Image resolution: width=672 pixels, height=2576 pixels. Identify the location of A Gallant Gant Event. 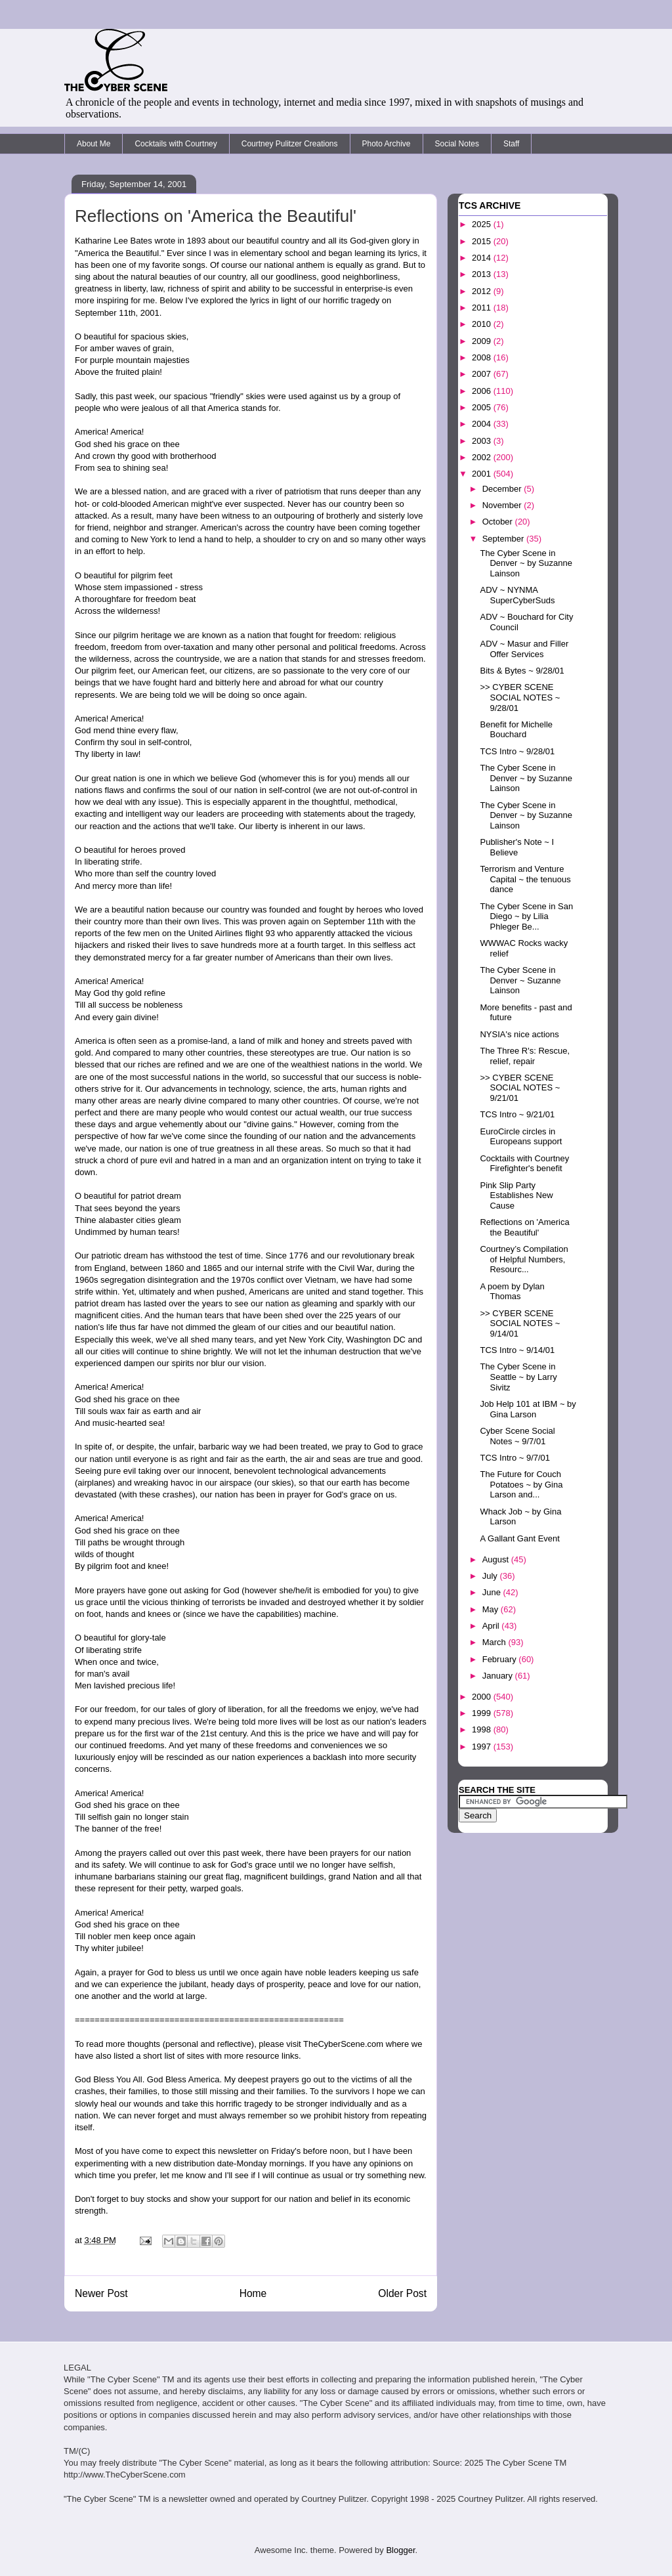
(519, 1538).